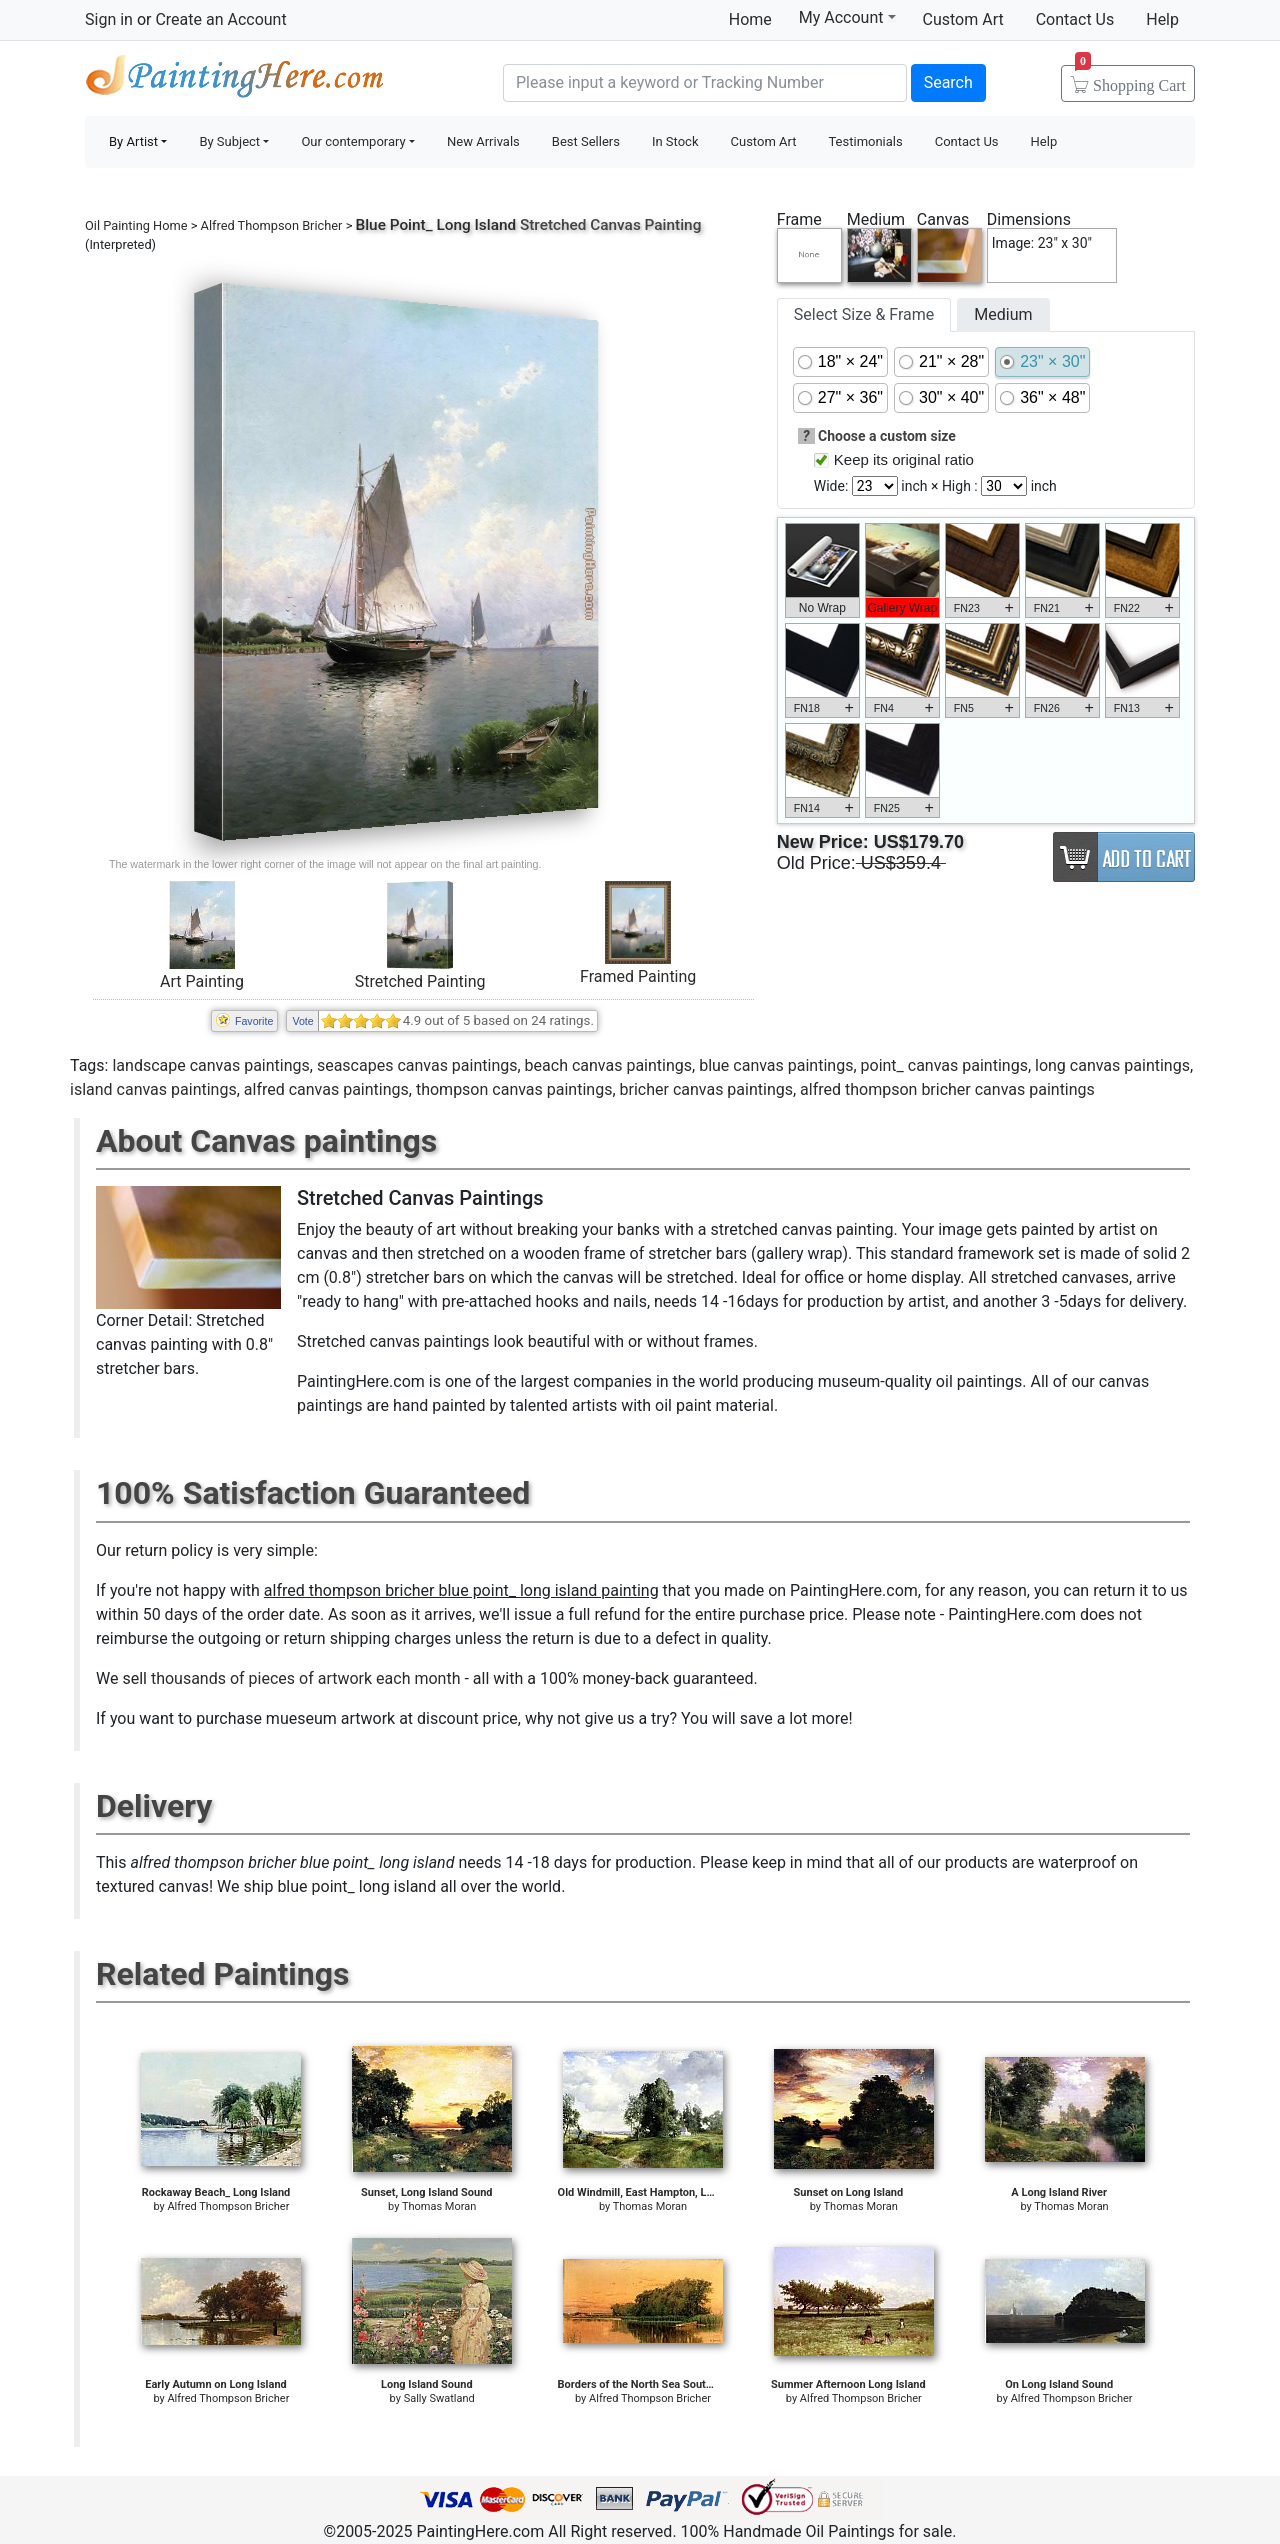 This screenshot has height=2544, width=1280. I want to click on seascapes canvas paintings, so click(417, 1065).